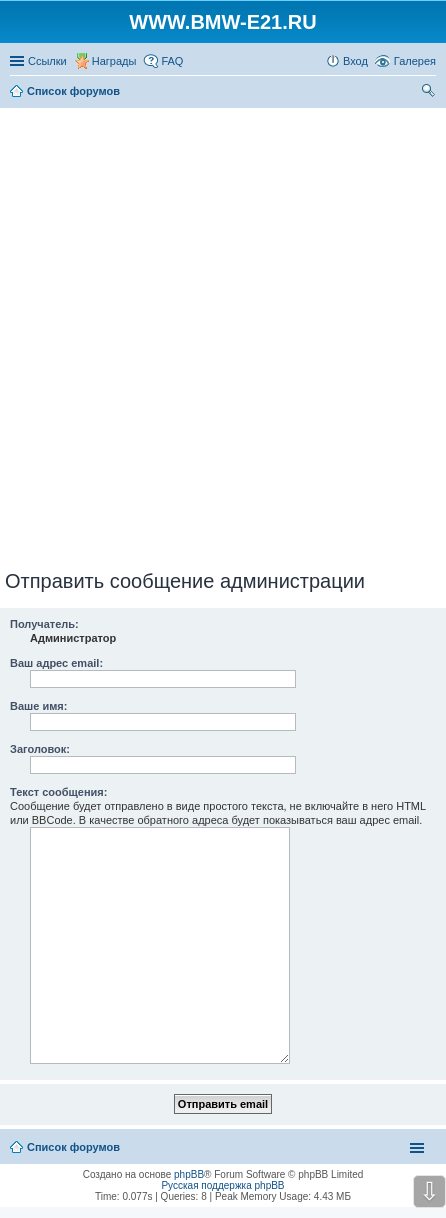 The image size is (446, 1218). I want to click on Галерея, so click(415, 61).